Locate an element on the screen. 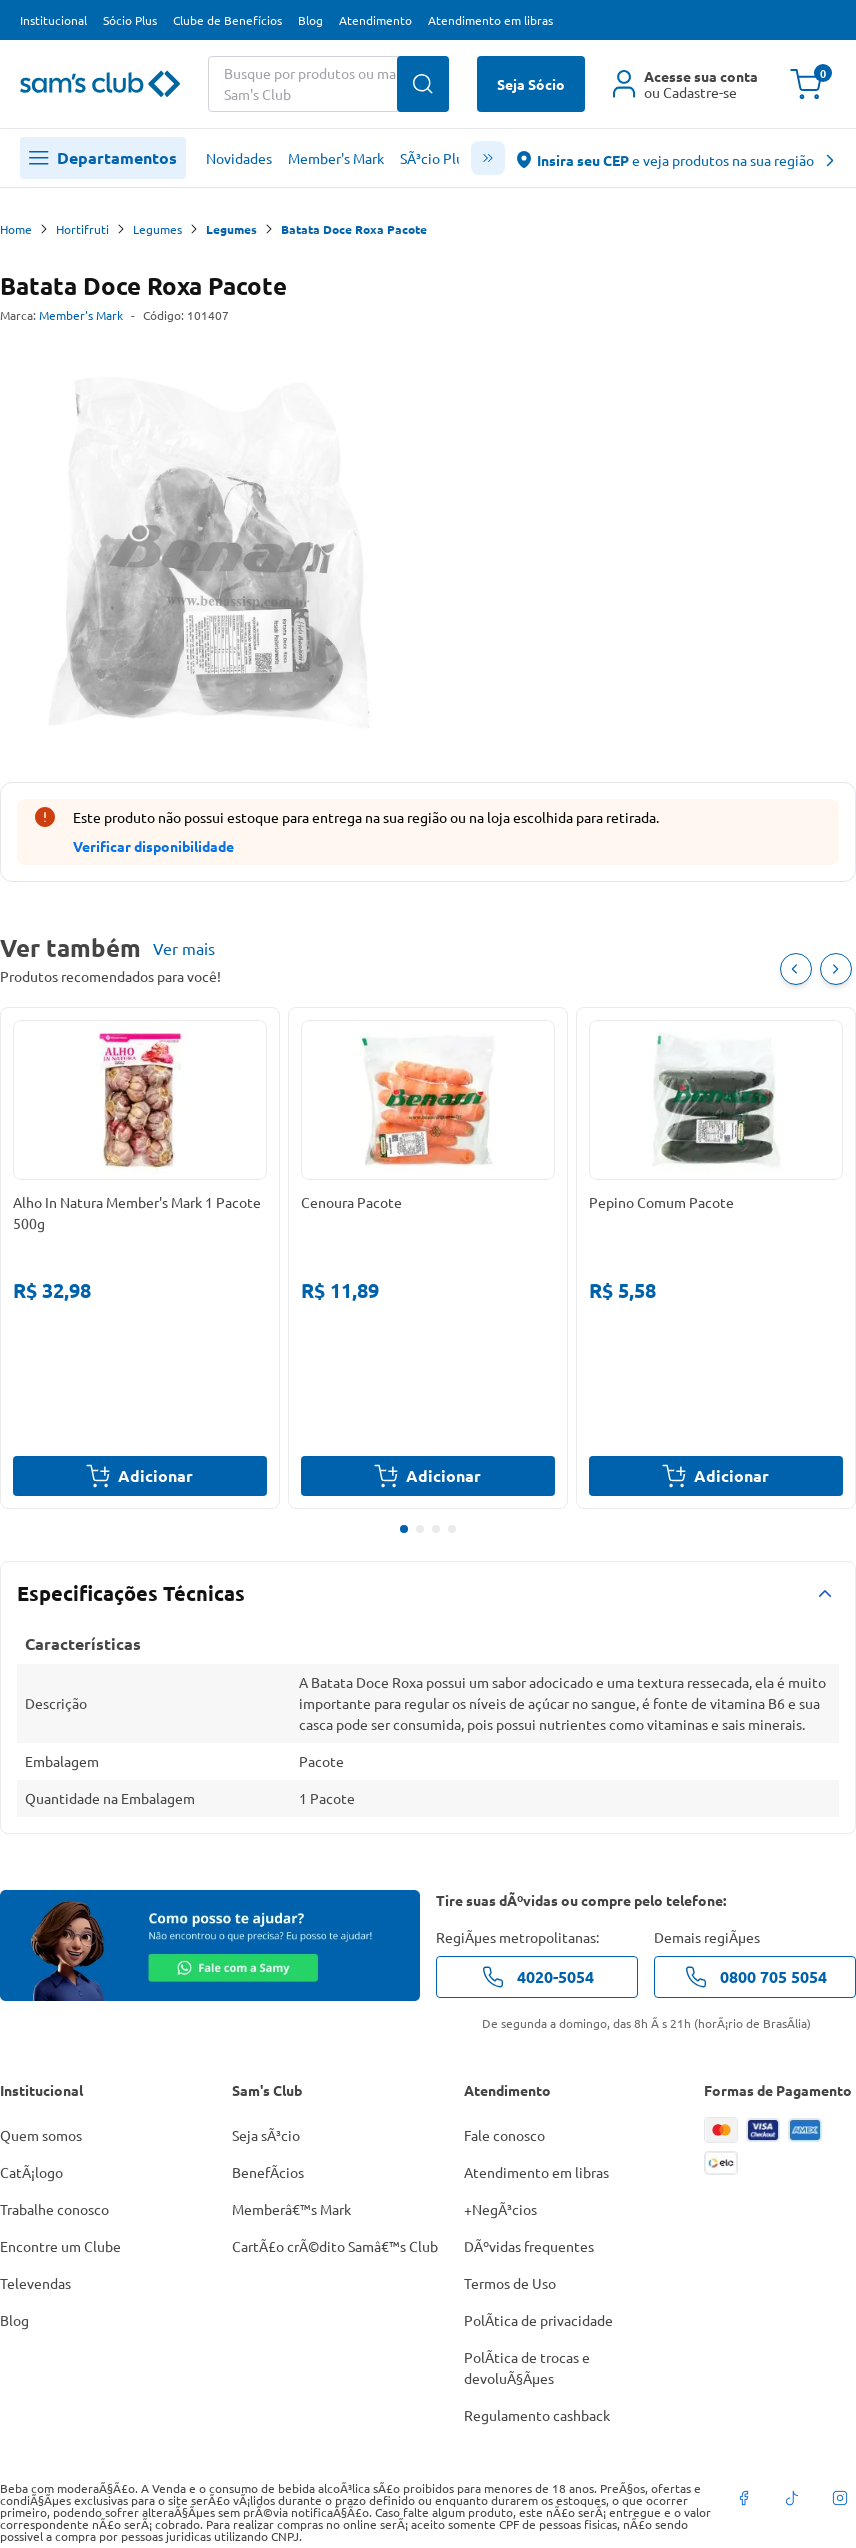  Clube de Benefícios is located at coordinates (227, 20).